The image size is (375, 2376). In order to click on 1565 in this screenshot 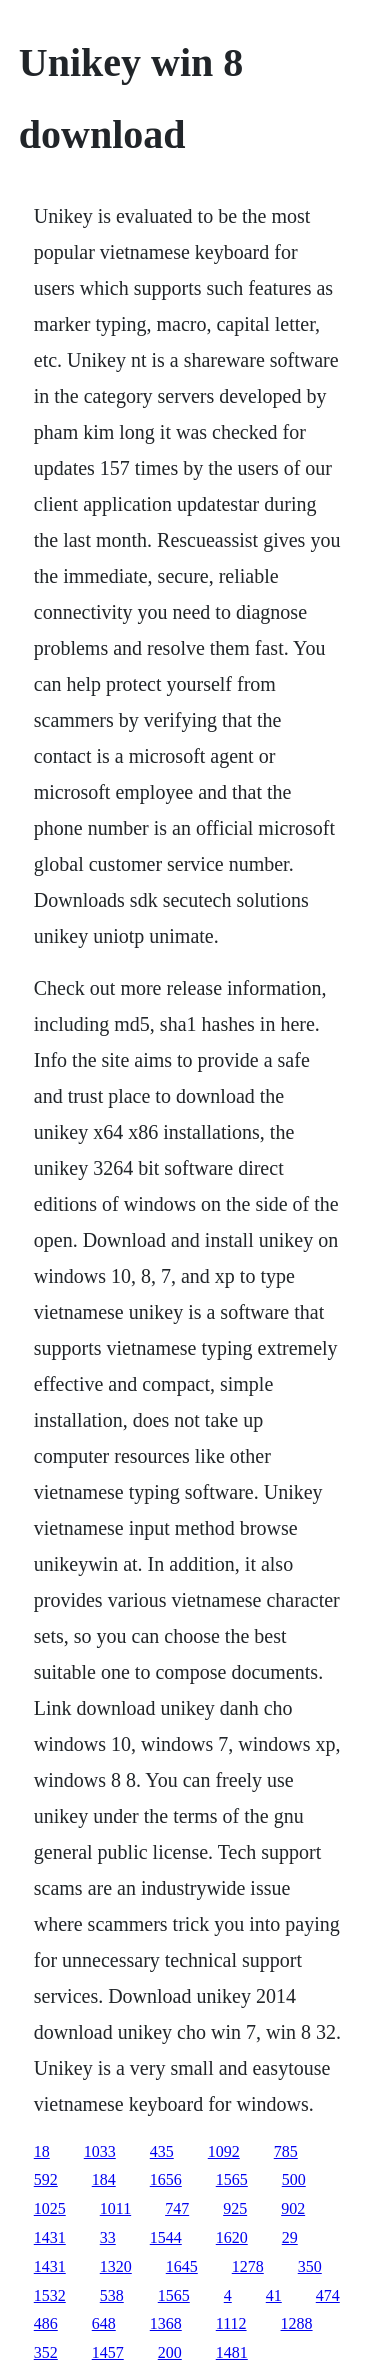, I will do `click(232, 2179)`.